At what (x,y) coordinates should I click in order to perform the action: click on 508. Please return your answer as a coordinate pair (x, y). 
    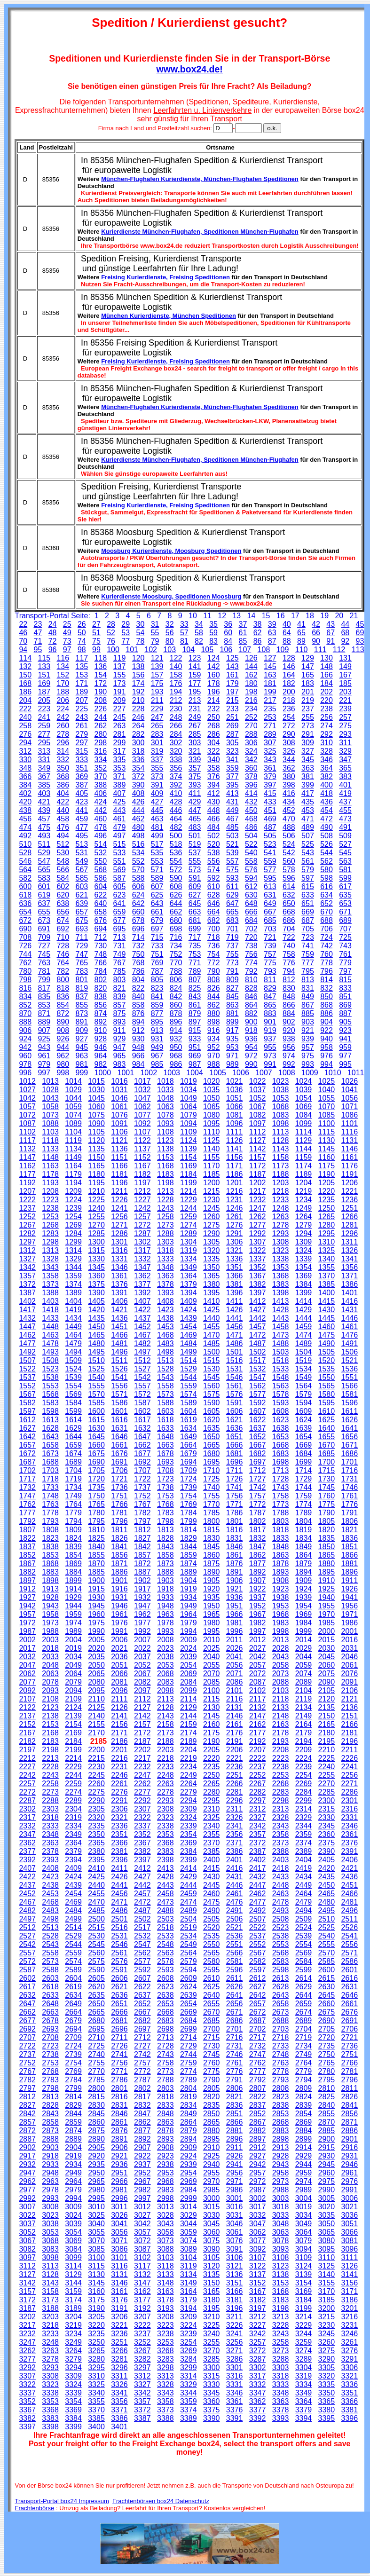
    Looking at the image, I should click on (326, 836).